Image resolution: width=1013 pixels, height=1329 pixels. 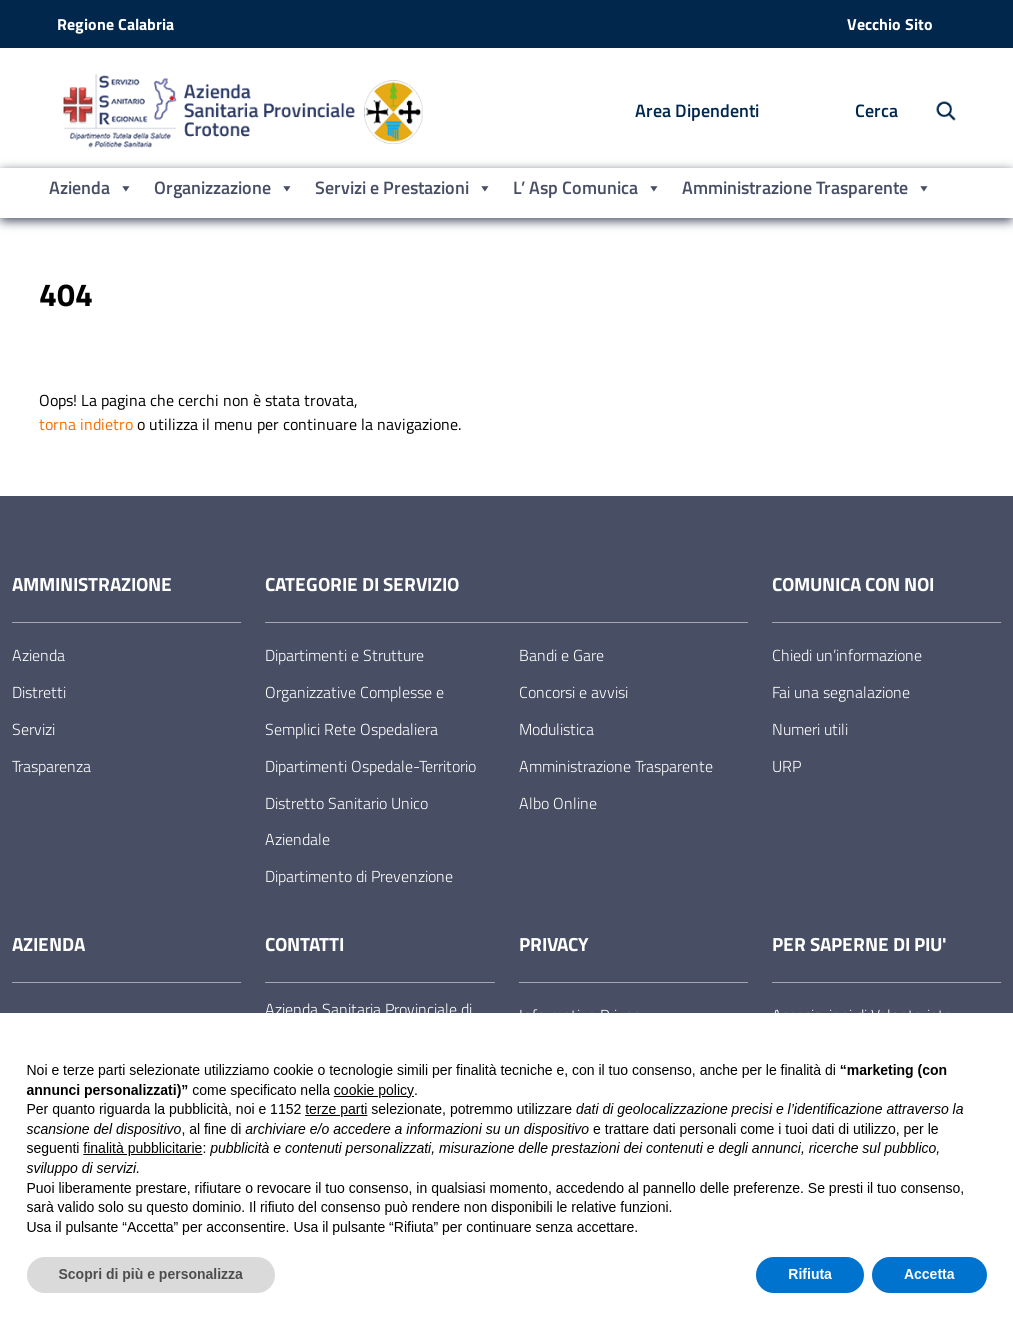 I want to click on Dipartimenti Ospedale-Territorio, so click(x=370, y=766).